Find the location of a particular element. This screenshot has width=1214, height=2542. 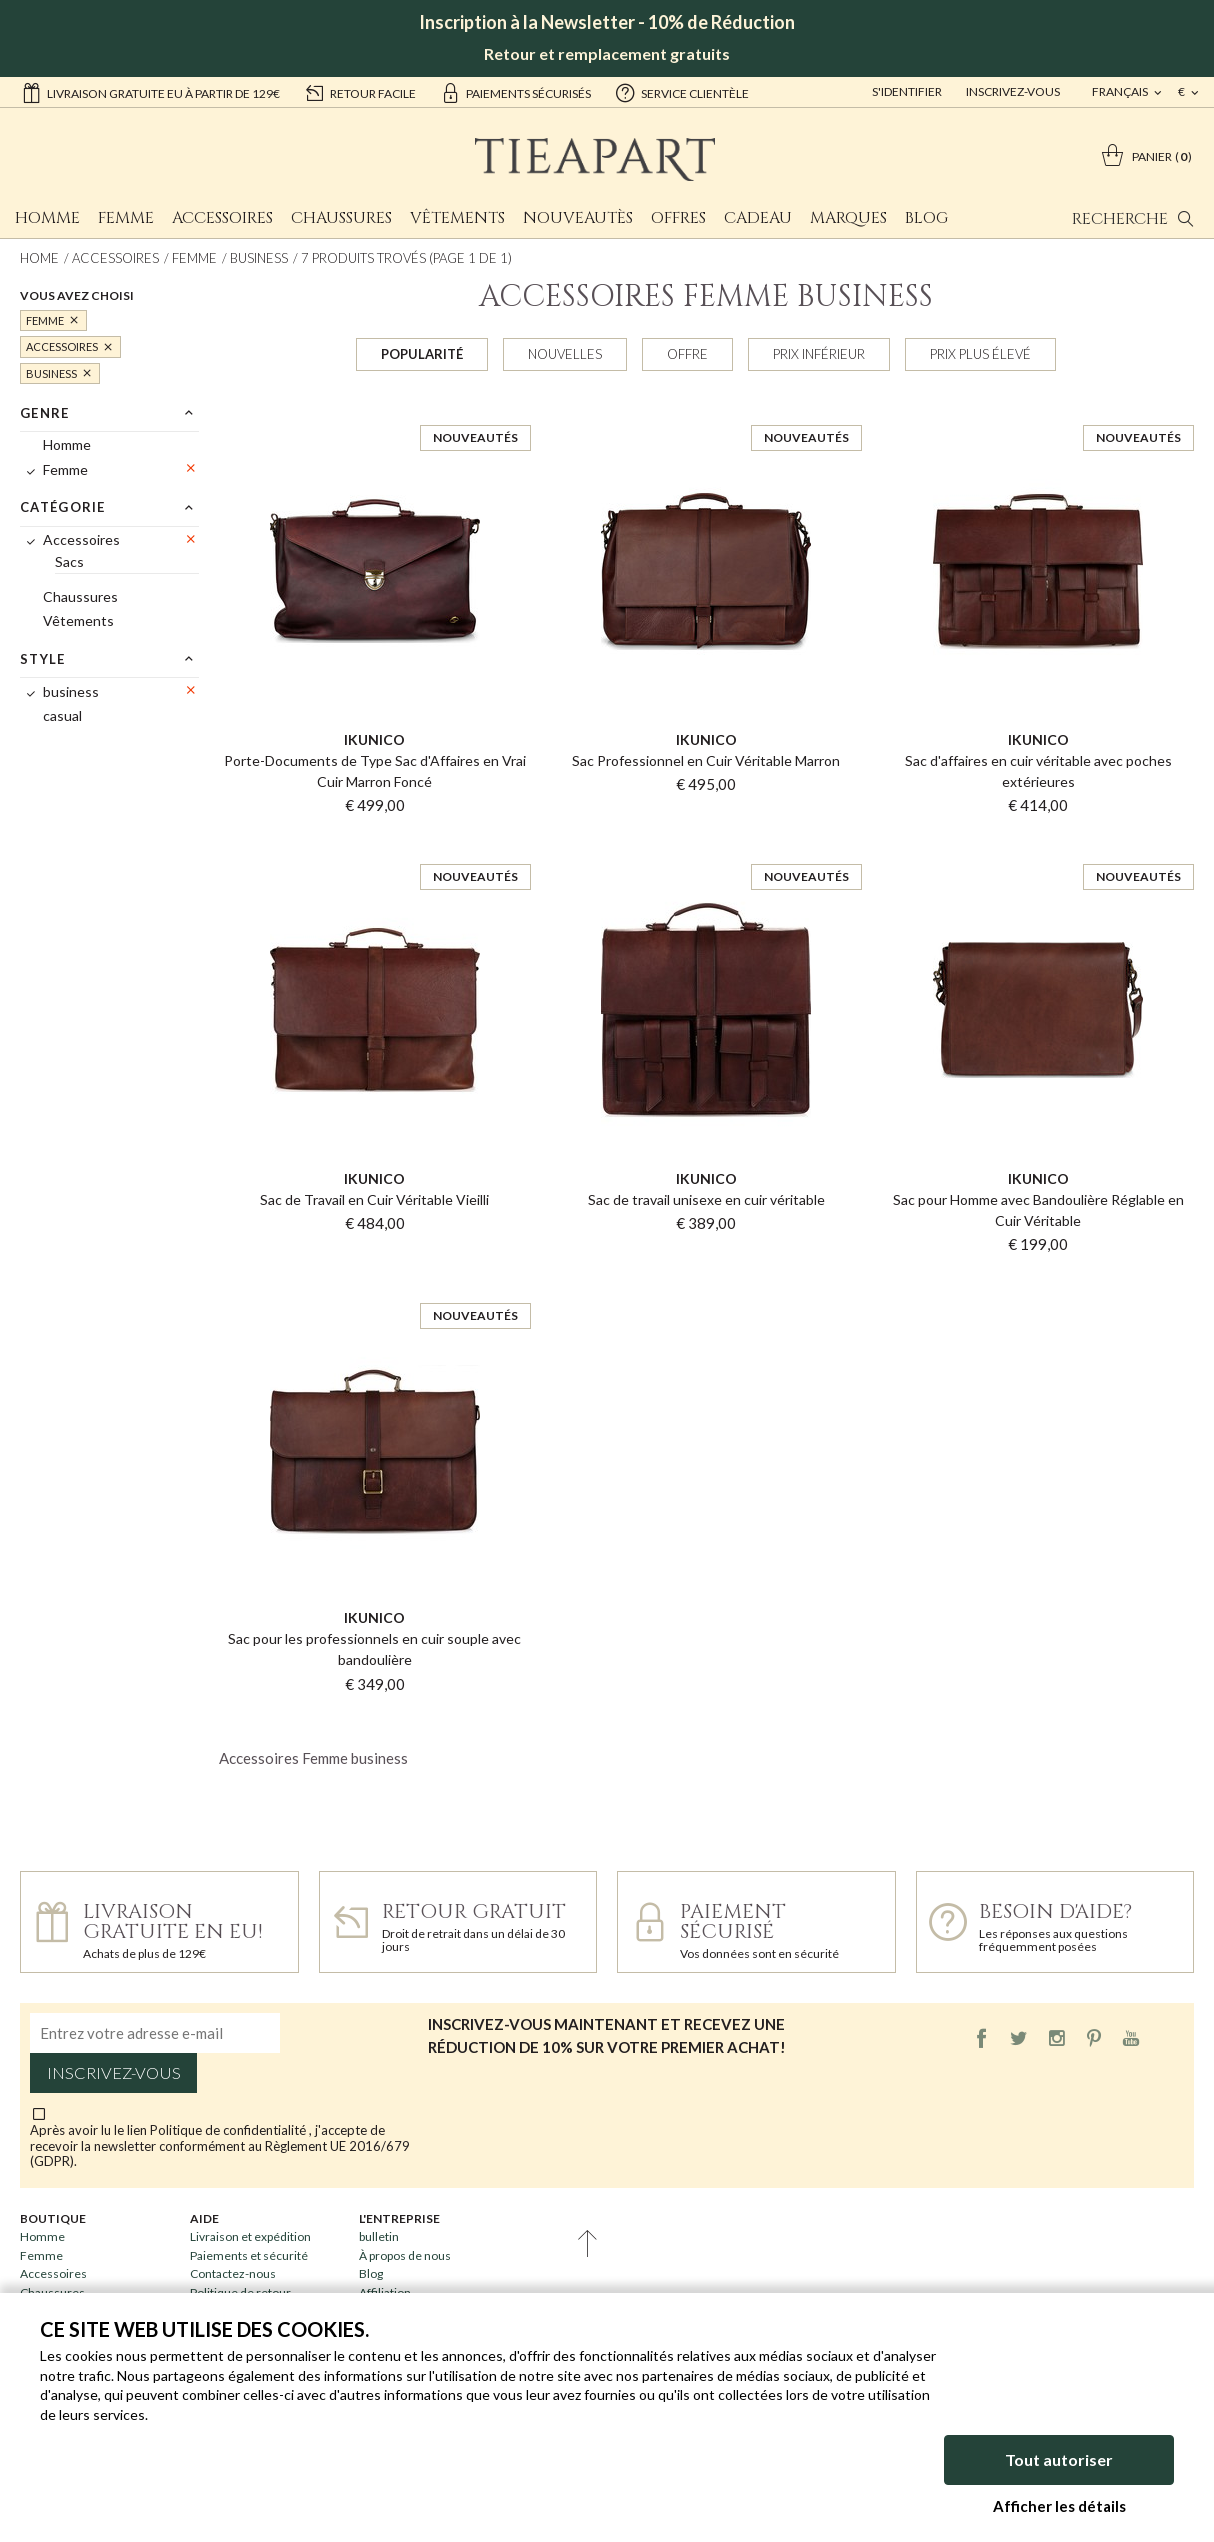

Prix plus élevé is located at coordinates (980, 354).